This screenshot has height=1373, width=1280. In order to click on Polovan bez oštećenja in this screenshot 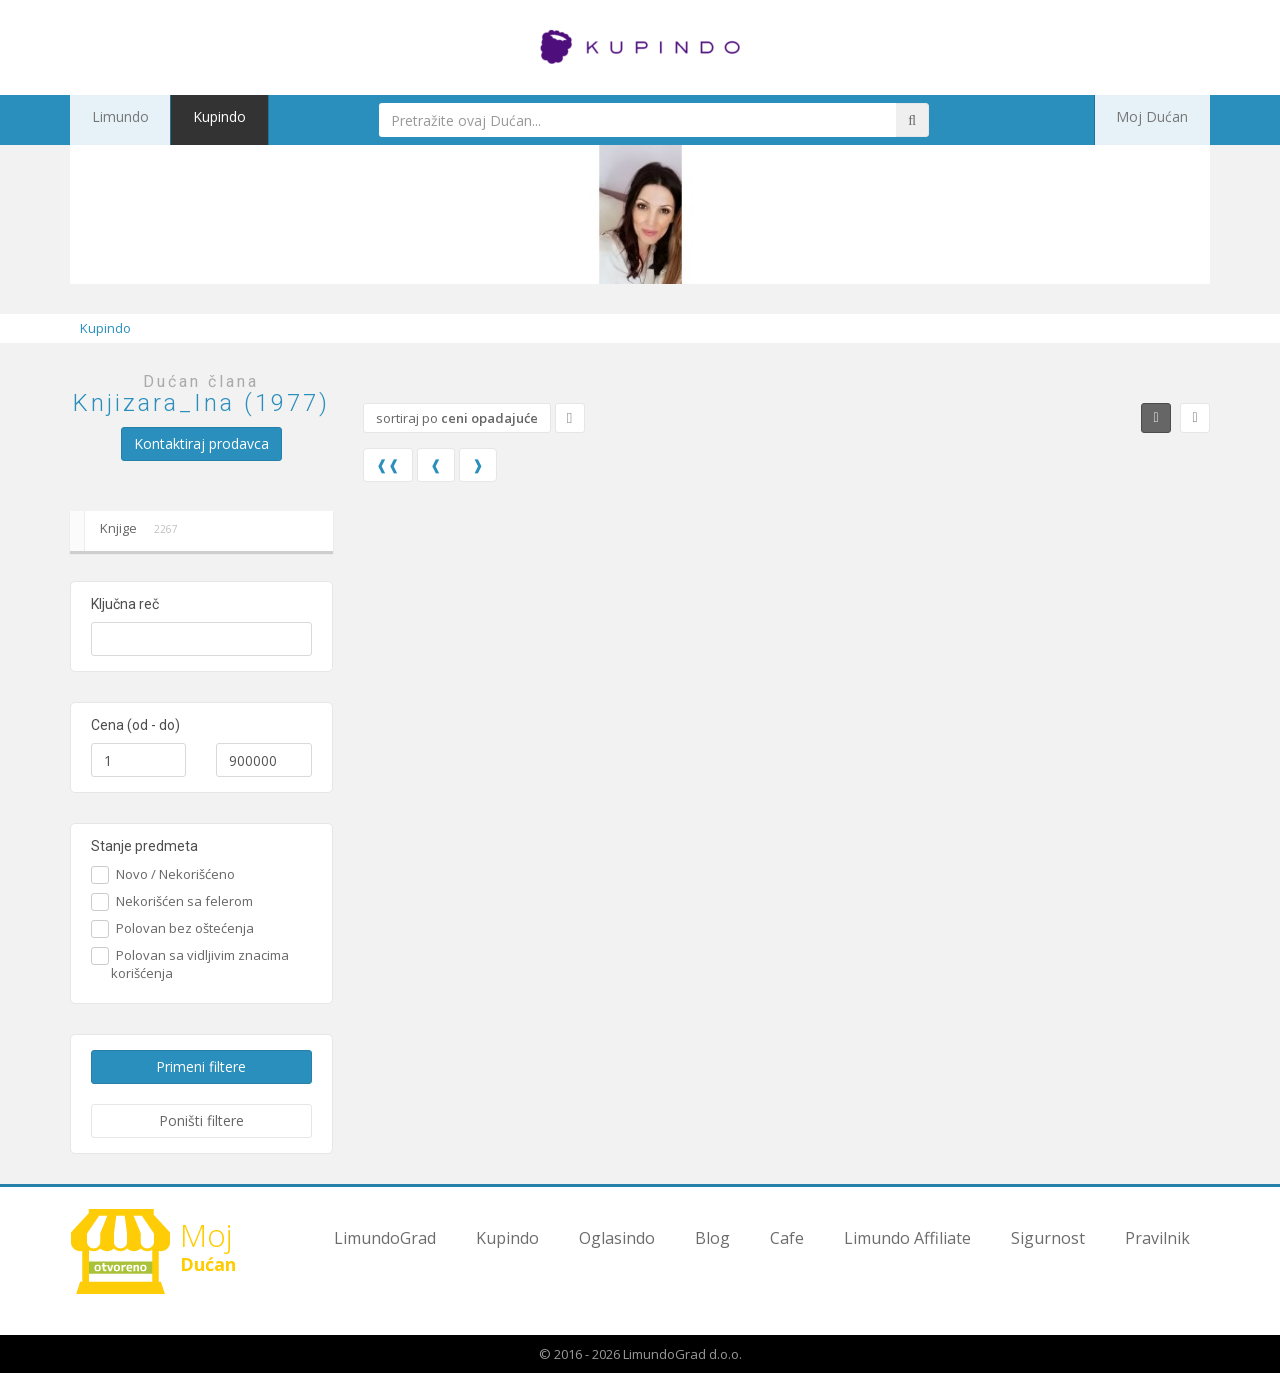, I will do `click(182, 928)`.